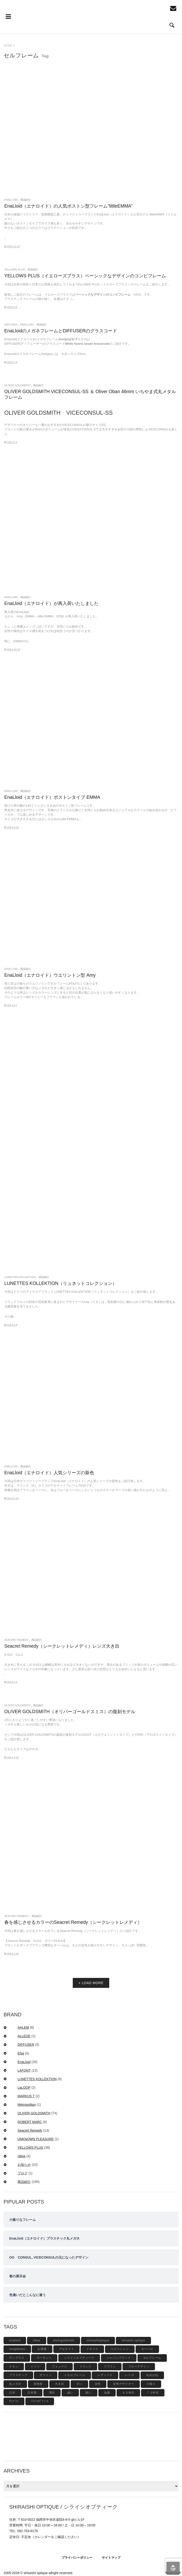 This screenshot has height=2576, width=182. I want to click on レディース [レディース (17個の項目)], so click(105, 2375).